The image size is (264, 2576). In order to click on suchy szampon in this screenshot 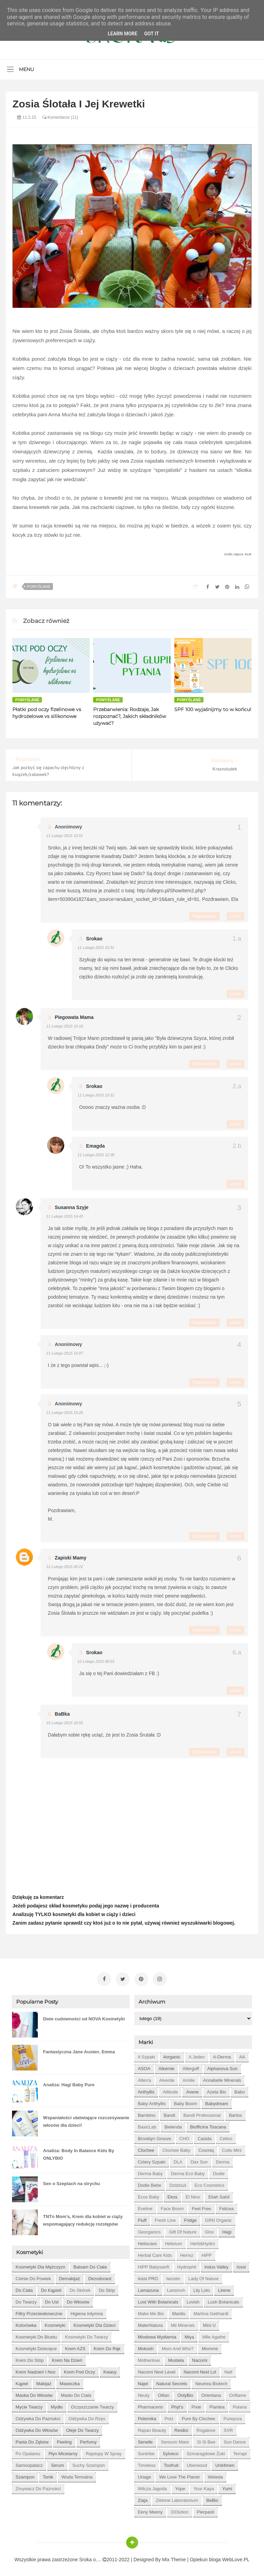, I will do `click(88, 2463)`.